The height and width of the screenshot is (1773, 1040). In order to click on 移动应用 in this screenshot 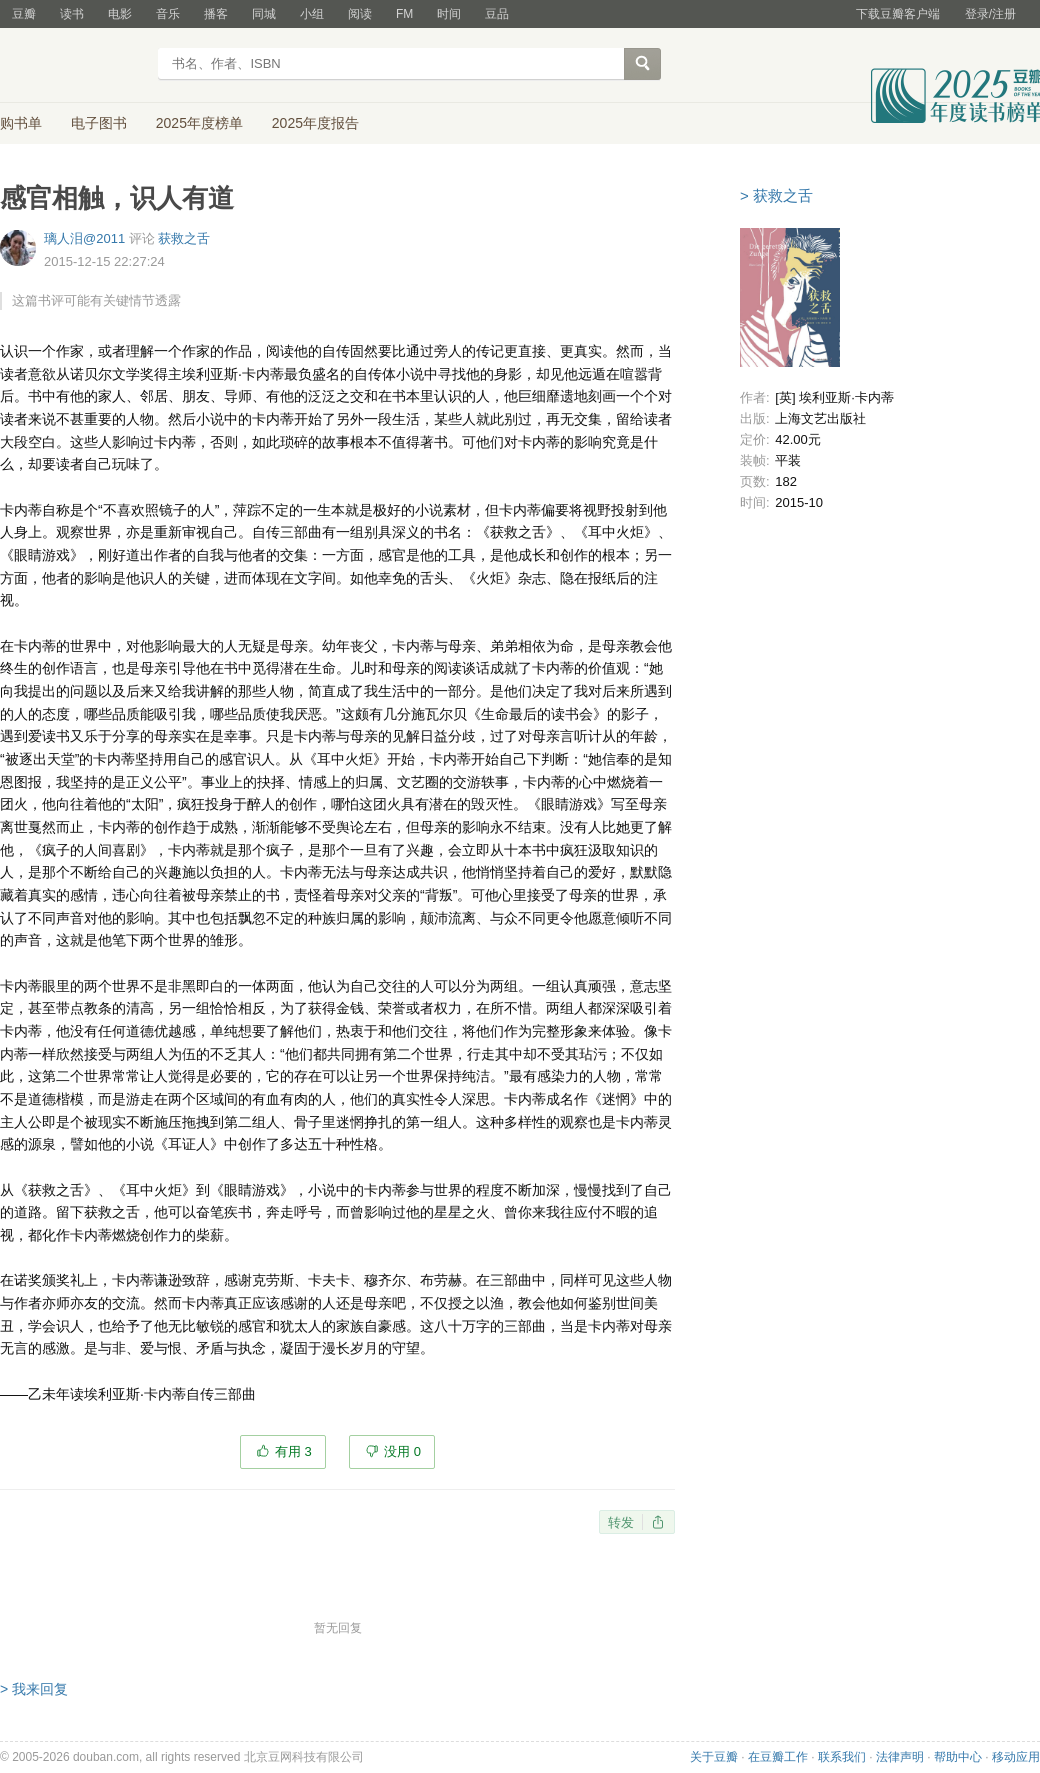, I will do `click(1016, 1757)`.